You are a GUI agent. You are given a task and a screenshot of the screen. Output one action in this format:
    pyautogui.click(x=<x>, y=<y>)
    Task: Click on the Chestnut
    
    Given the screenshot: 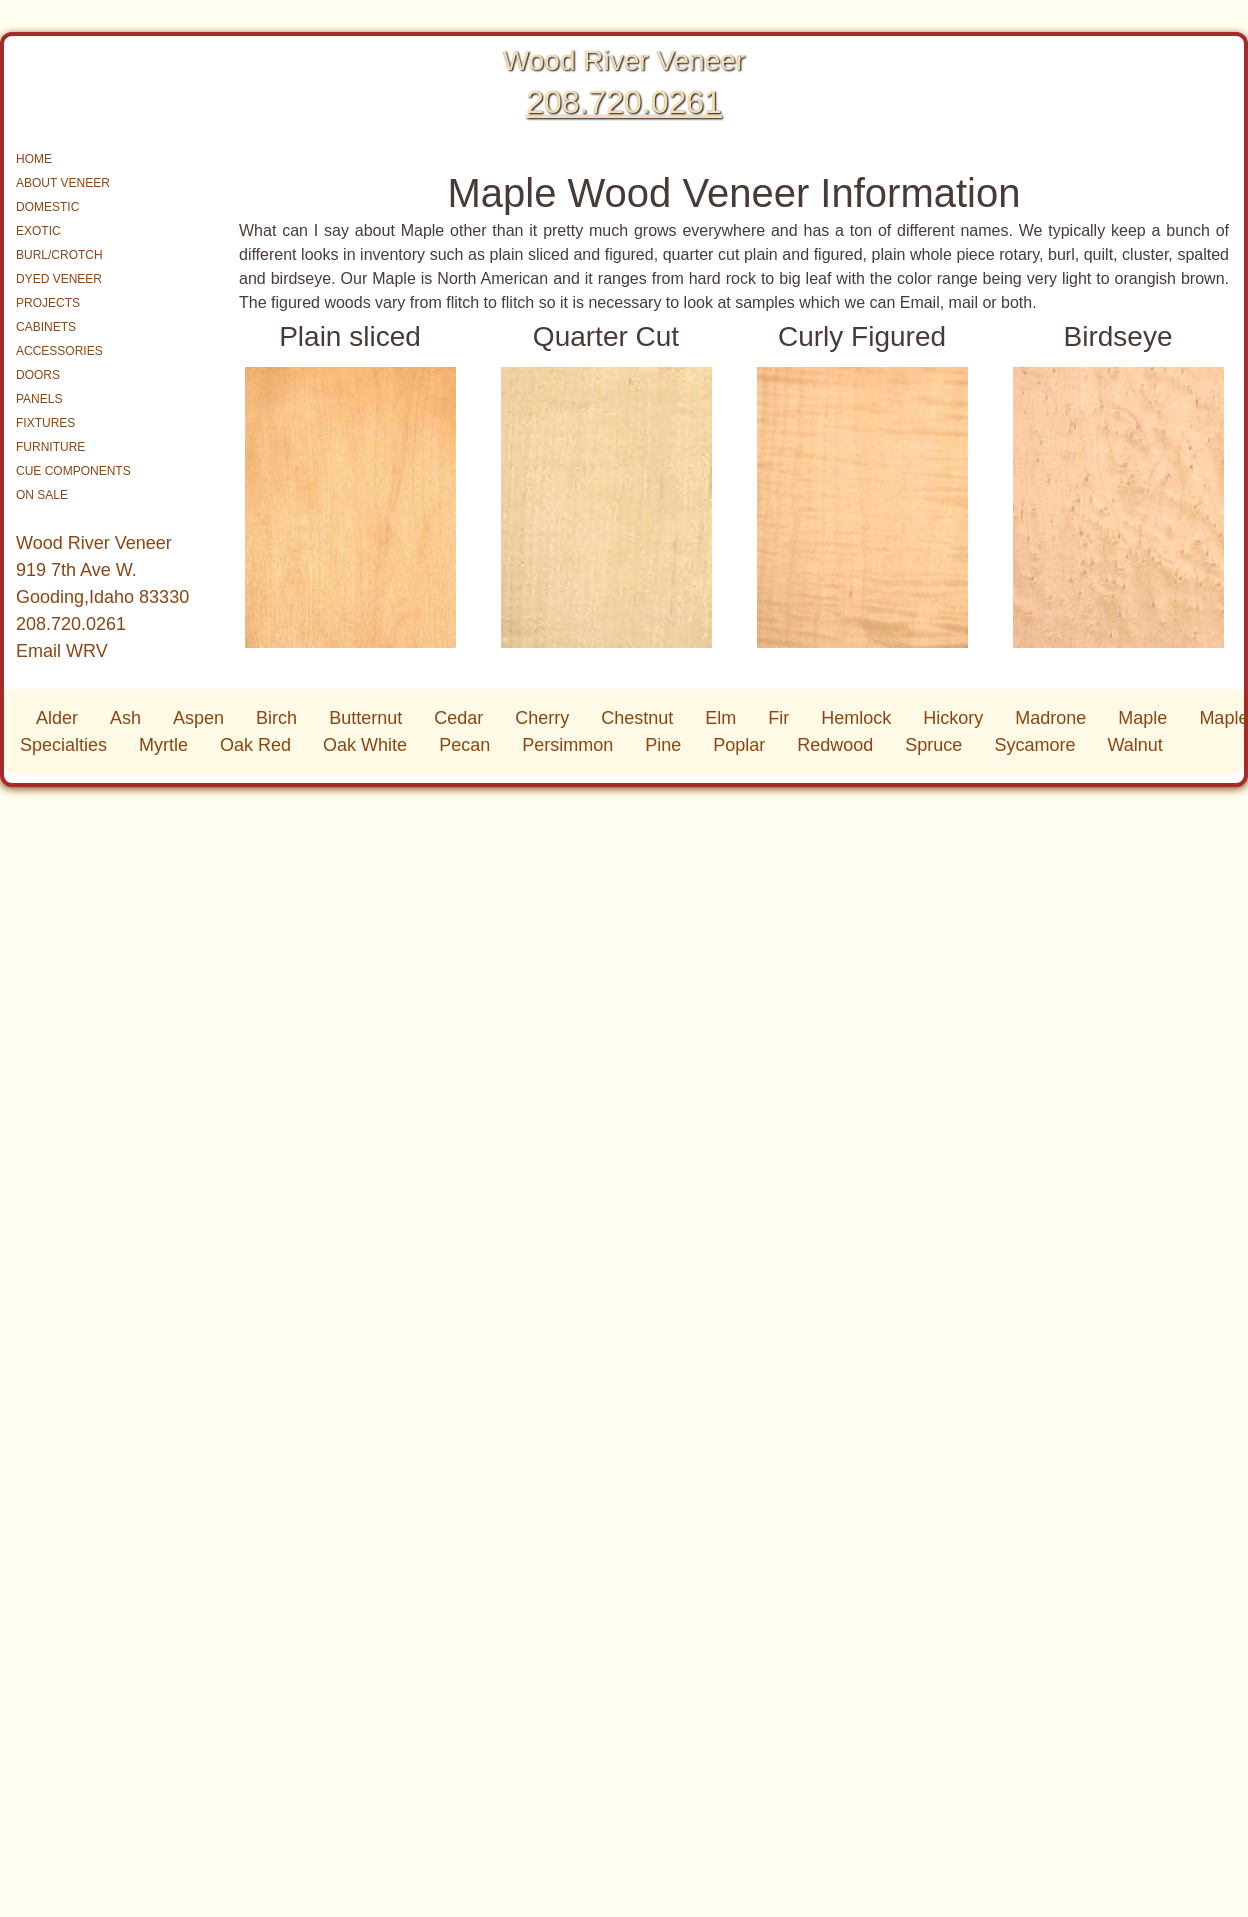 What is the action you would take?
    pyautogui.click(x=637, y=718)
    